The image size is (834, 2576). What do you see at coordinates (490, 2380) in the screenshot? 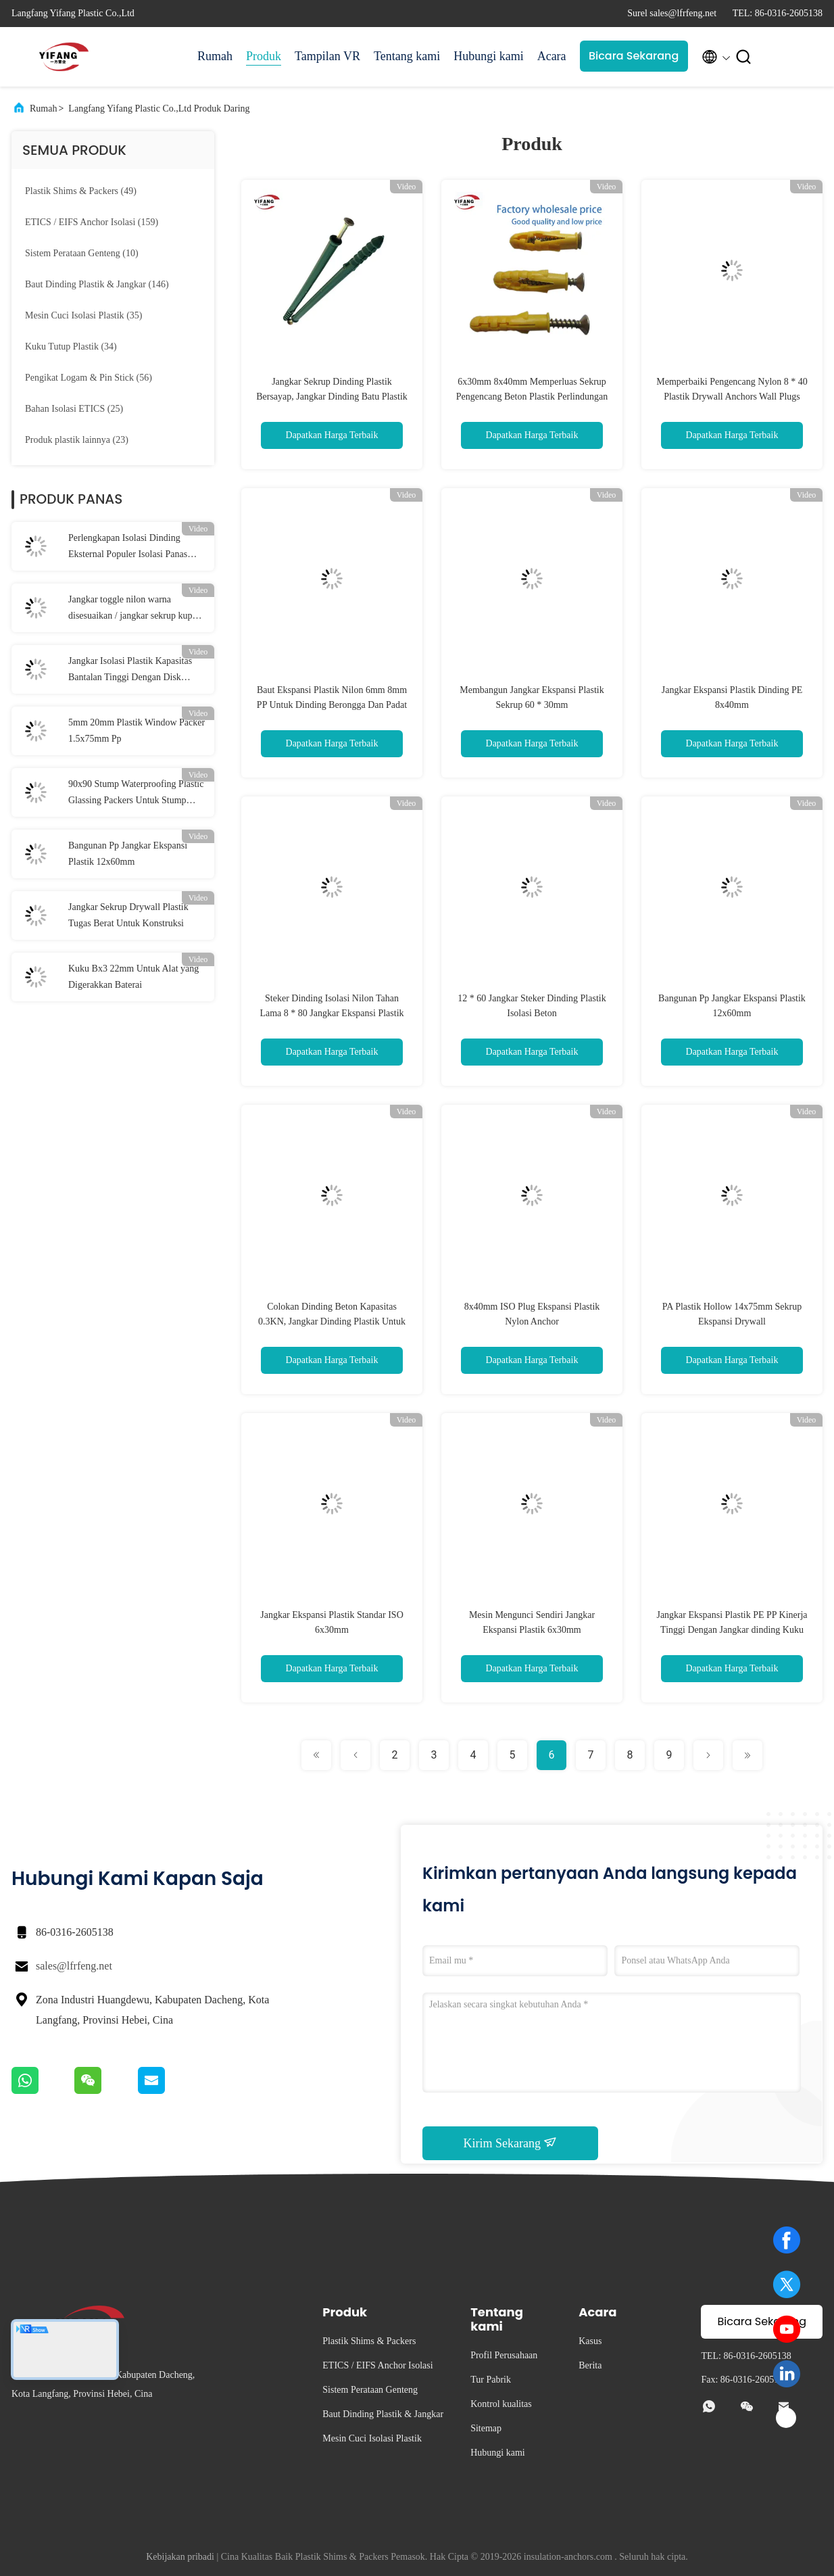
I see `Tur Pabrik` at bounding box center [490, 2380].